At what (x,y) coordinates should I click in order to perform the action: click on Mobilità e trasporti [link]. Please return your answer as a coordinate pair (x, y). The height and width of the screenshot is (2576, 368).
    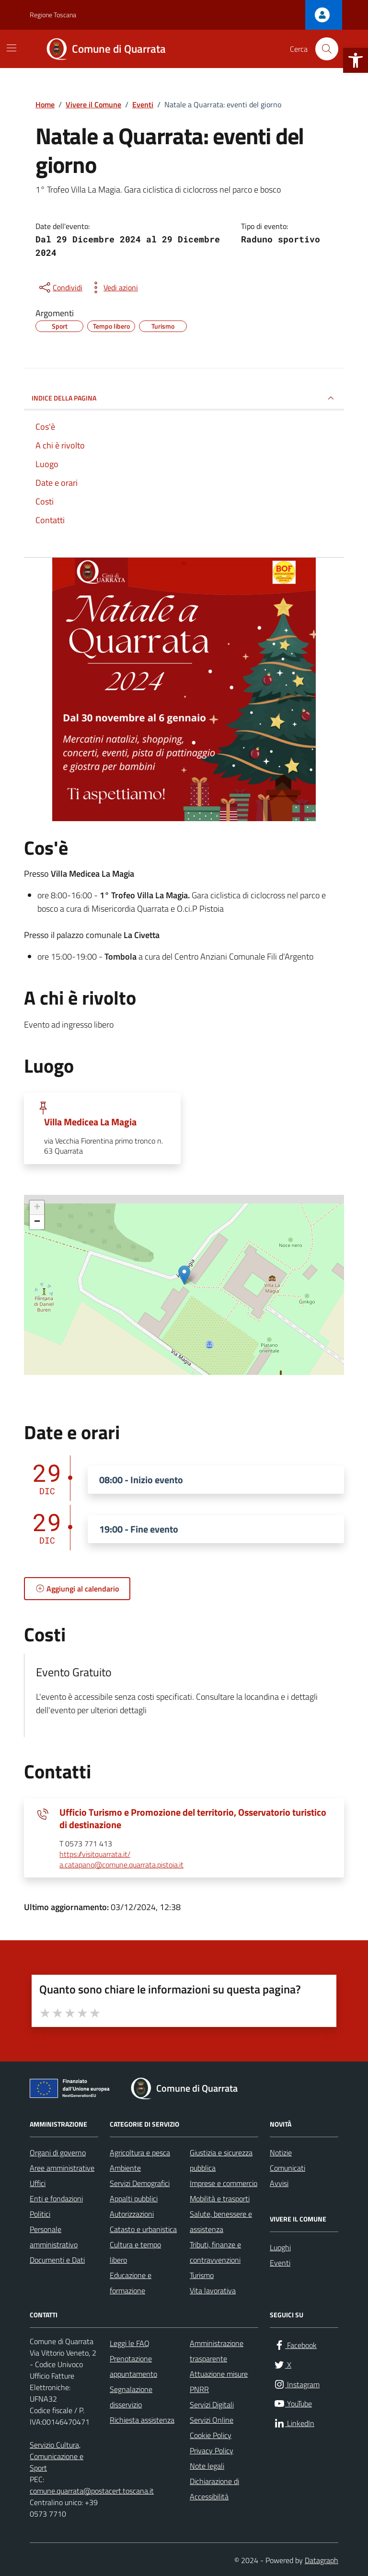
    Looking at the image, I should click on (220, 2198).